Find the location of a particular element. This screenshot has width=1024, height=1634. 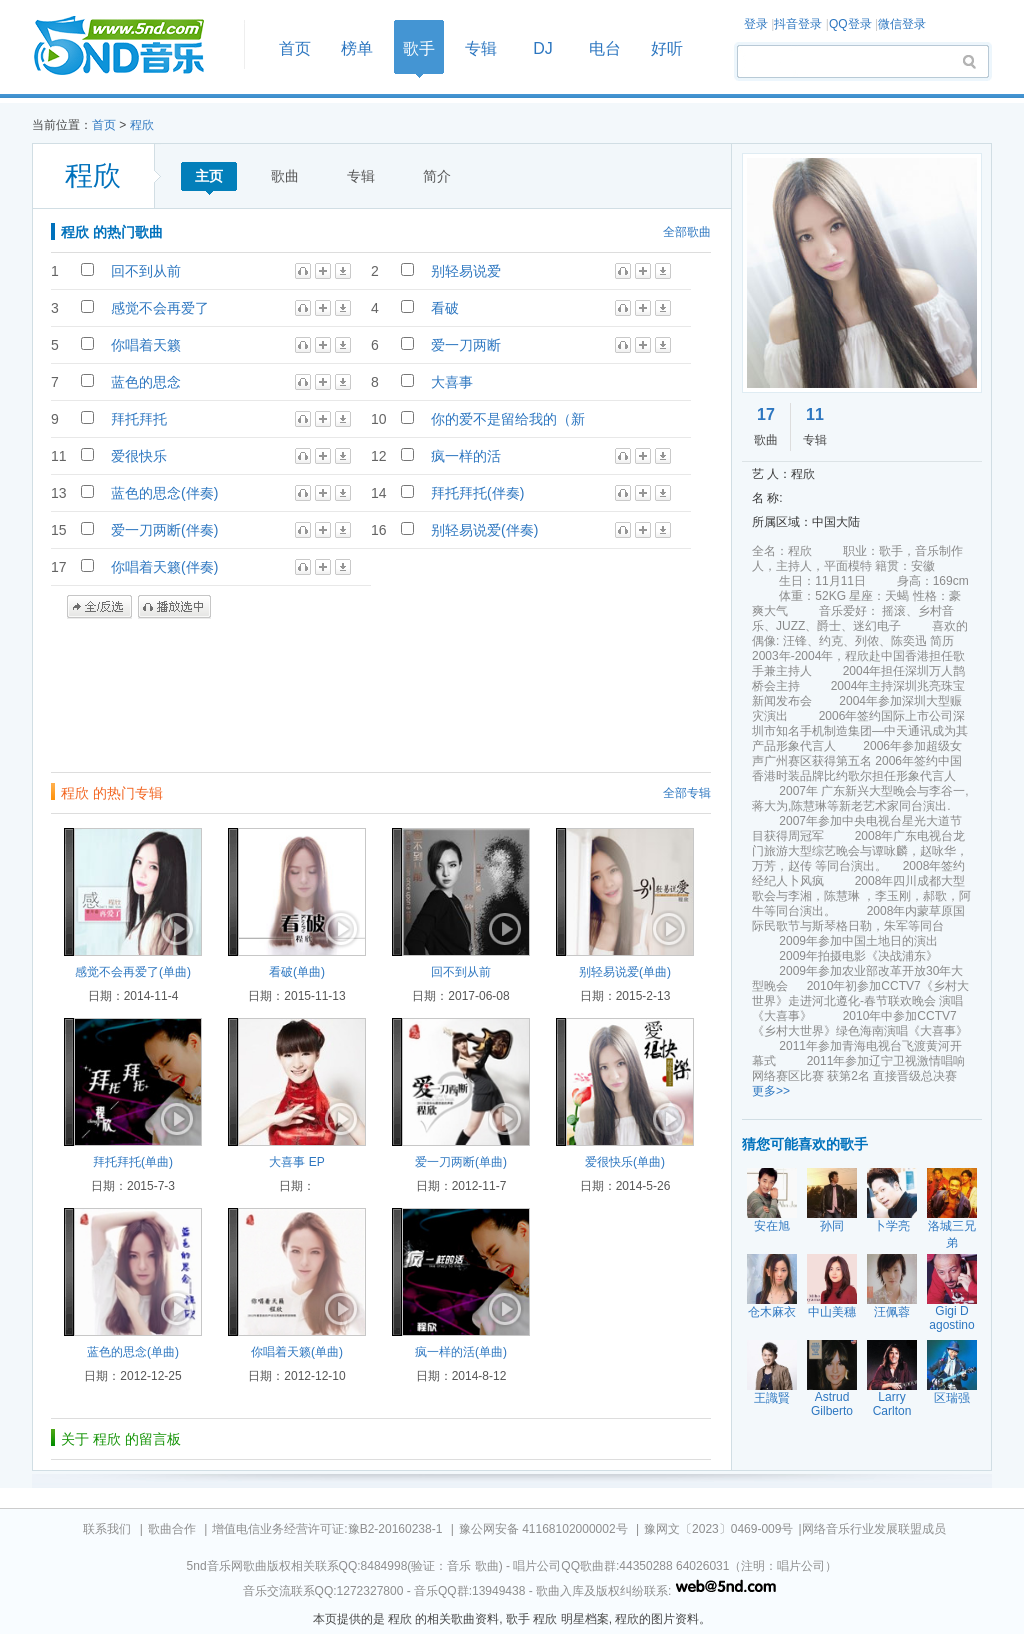

爱很快乐(单曲) is located at coordinates (625, 1162).